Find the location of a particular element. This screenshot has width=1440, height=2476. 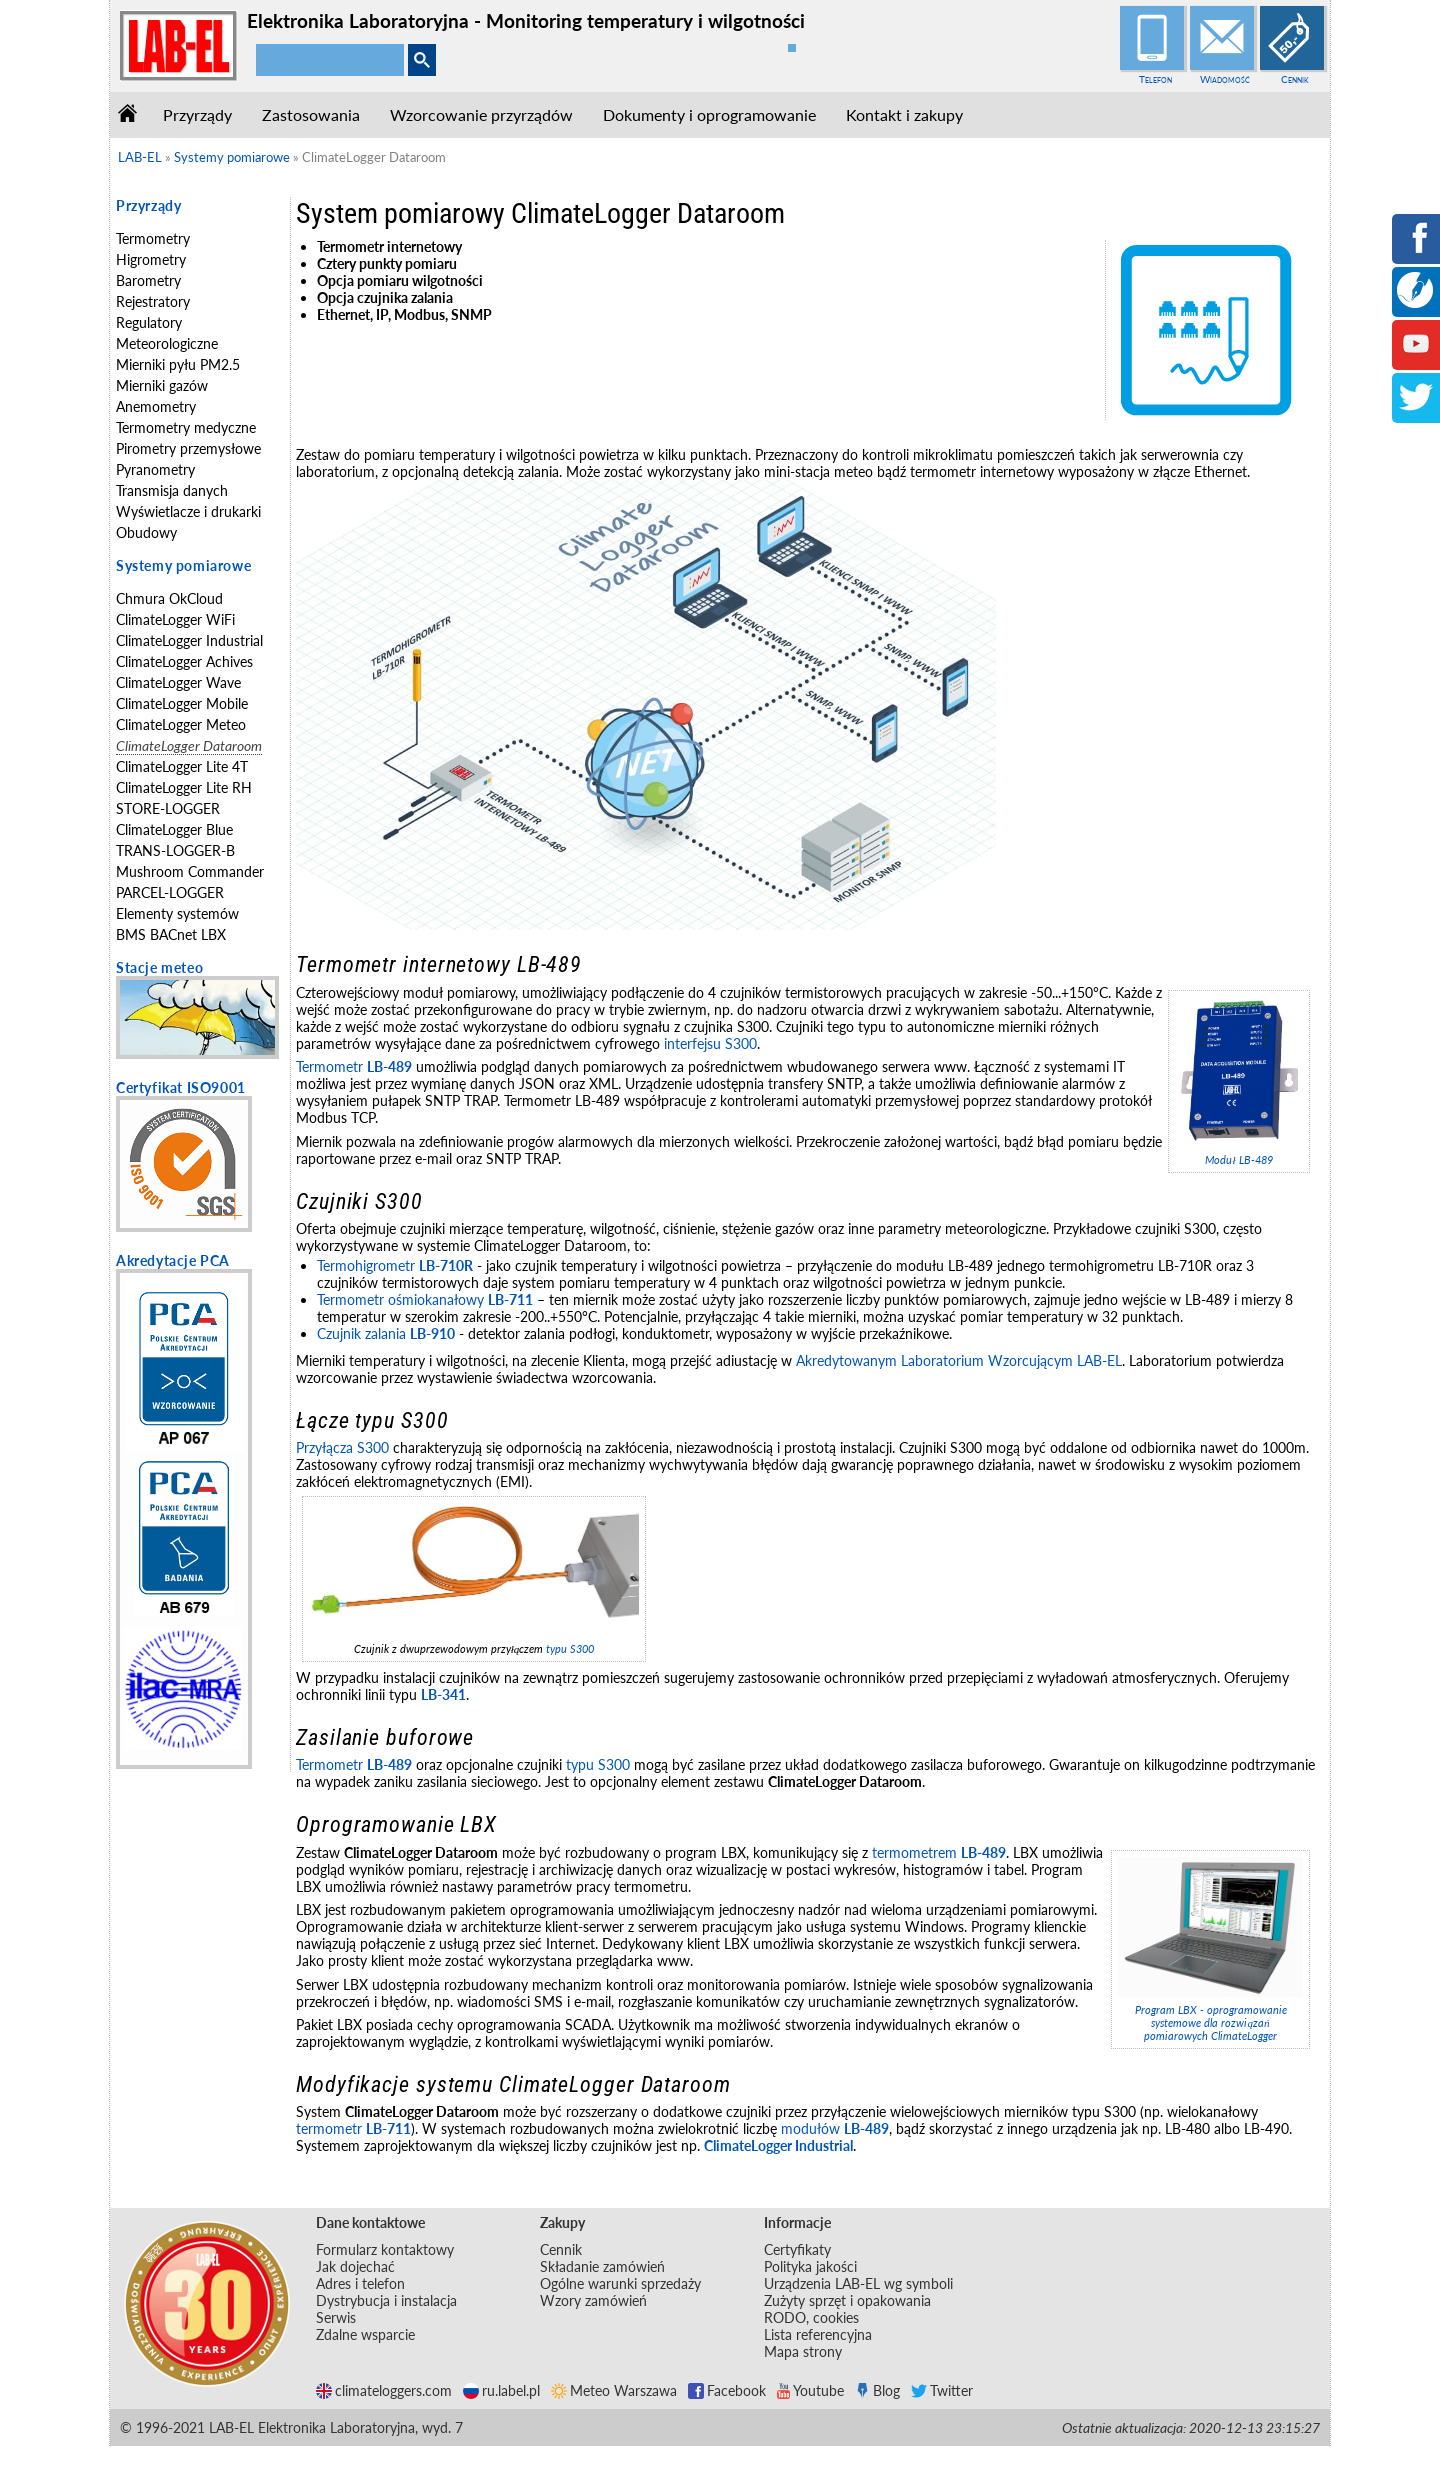

Wzory zamówień is located at coordinates (593, 2300).